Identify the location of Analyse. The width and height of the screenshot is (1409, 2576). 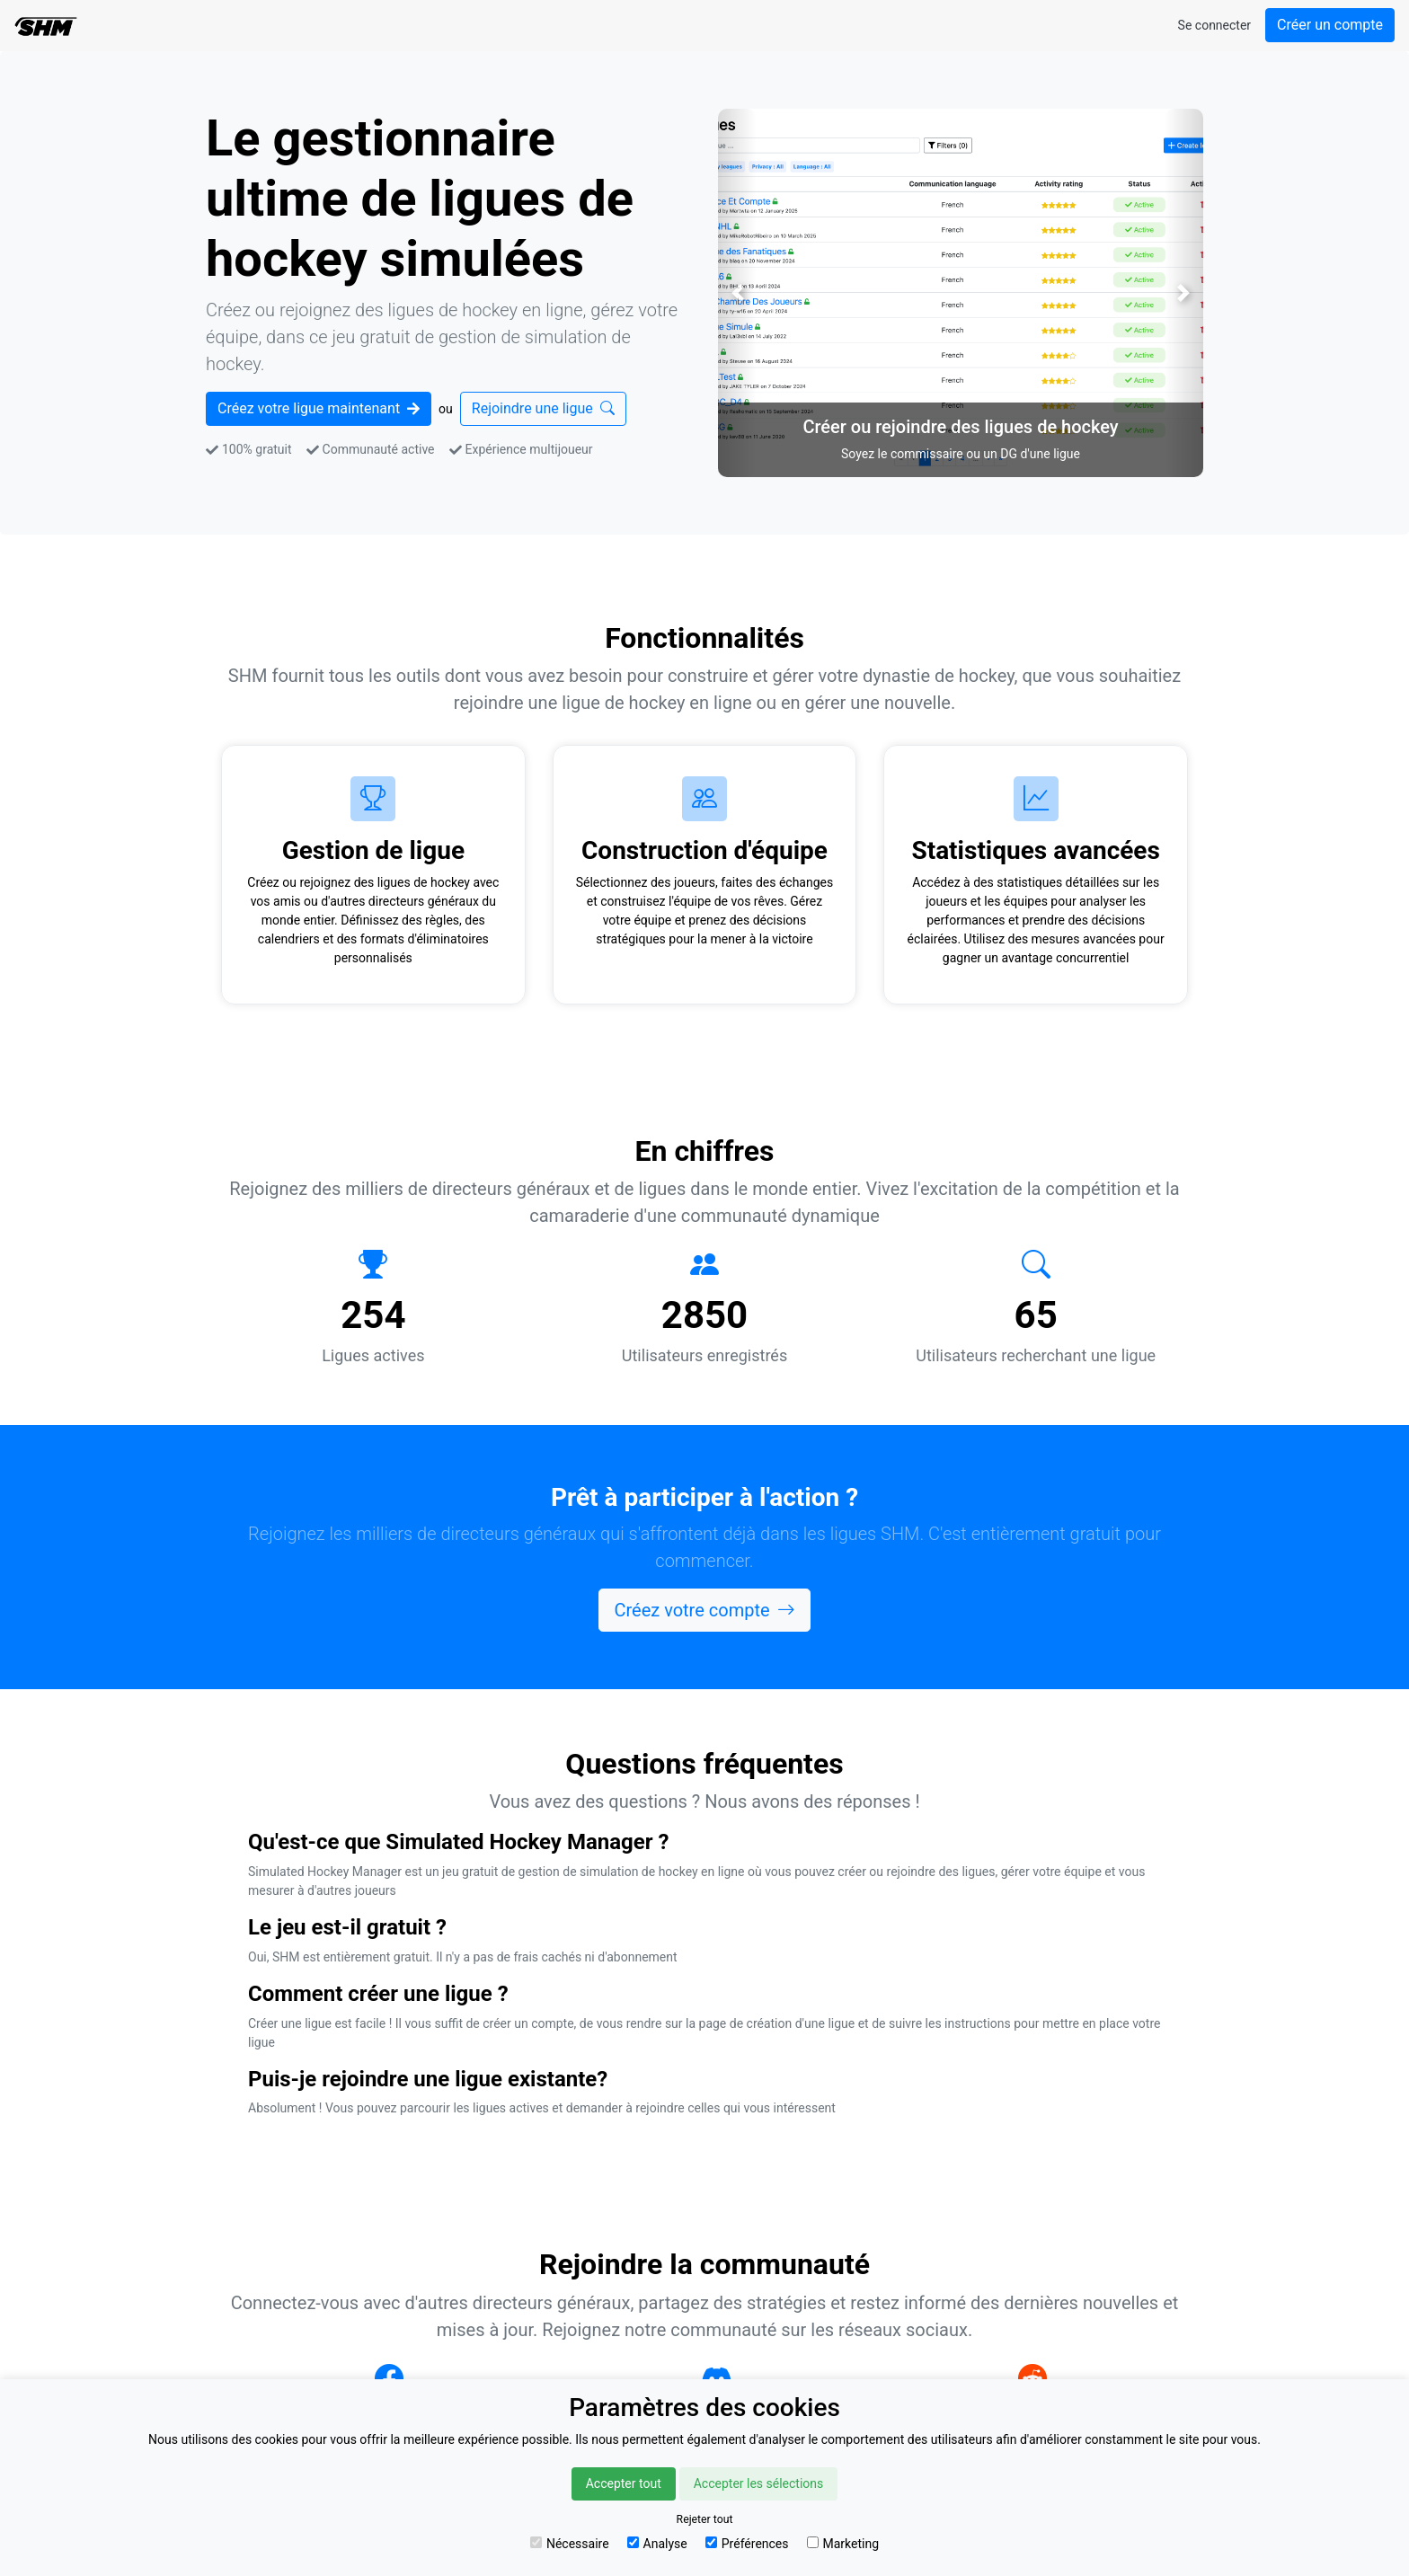
(657, 2543).